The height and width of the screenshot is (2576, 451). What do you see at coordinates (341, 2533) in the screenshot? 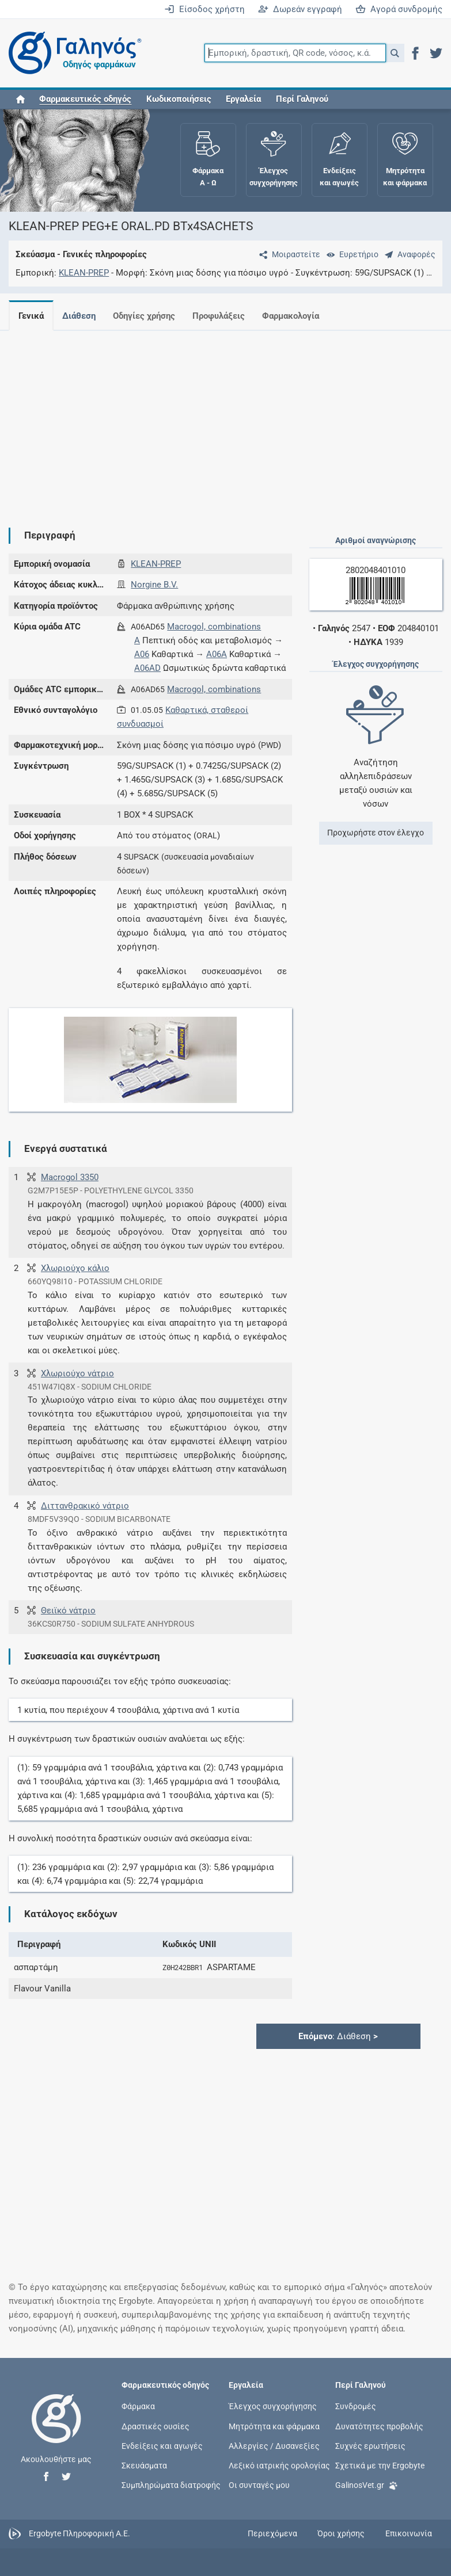
I see `Όροι χρήσης` at bounding box center [341, 2533].